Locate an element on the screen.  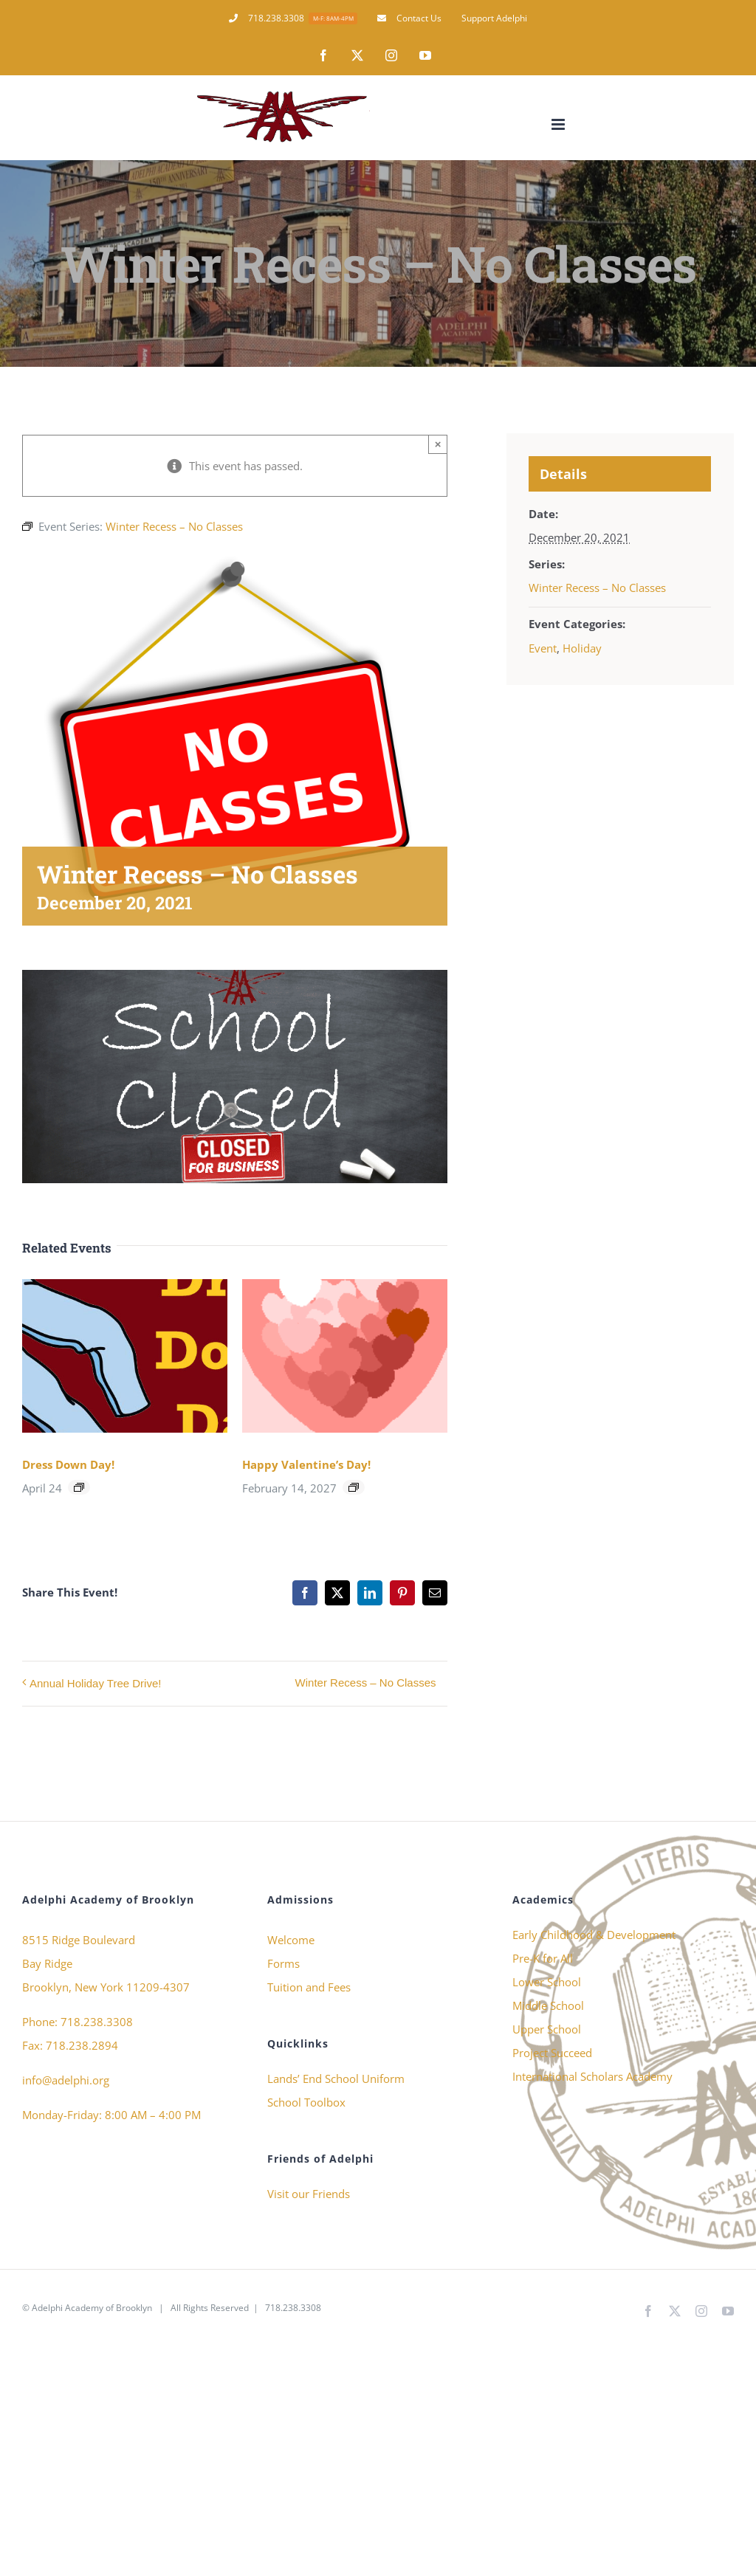
Forms is located at coordinates (283, 1963).